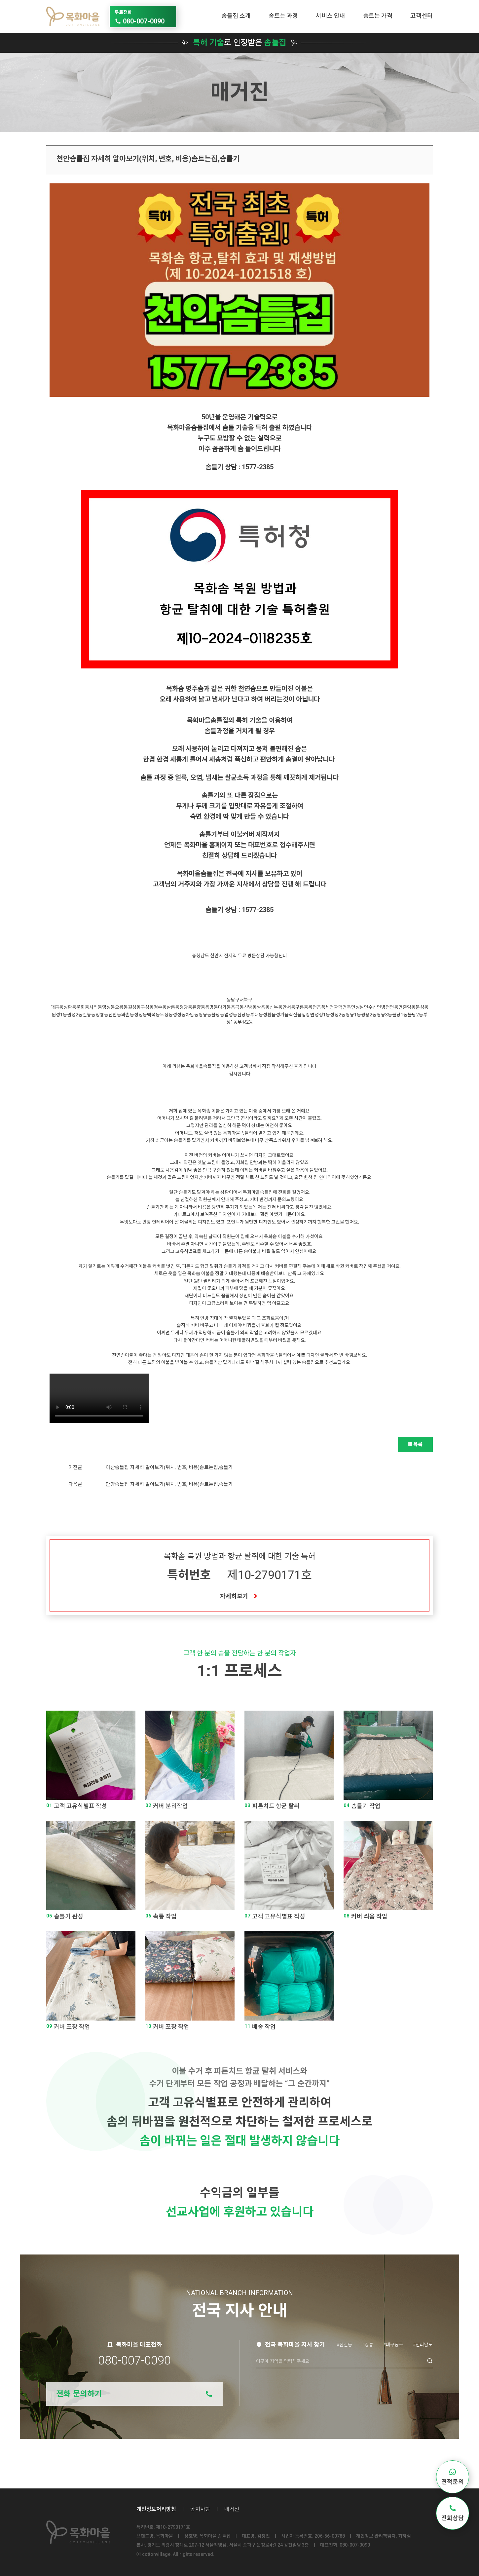 The image size is (479, 2576). Describe the element at coordinates (327, 1007) in the screenshot. I see `풍세면` at that location.